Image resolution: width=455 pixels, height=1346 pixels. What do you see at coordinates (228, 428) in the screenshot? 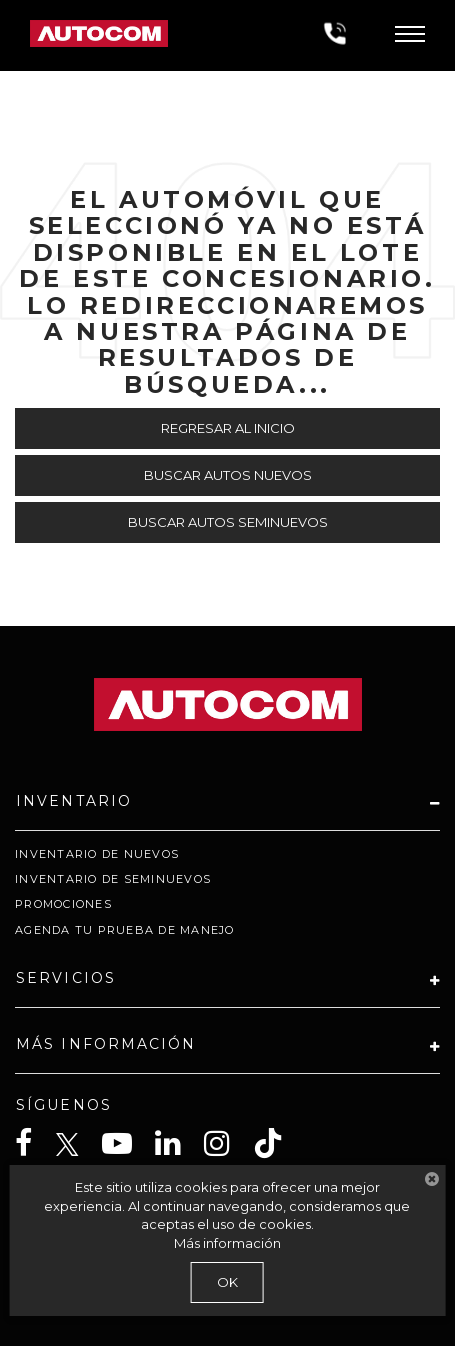
I see `Regresar al Inicio` at bounding box center [228, 428].